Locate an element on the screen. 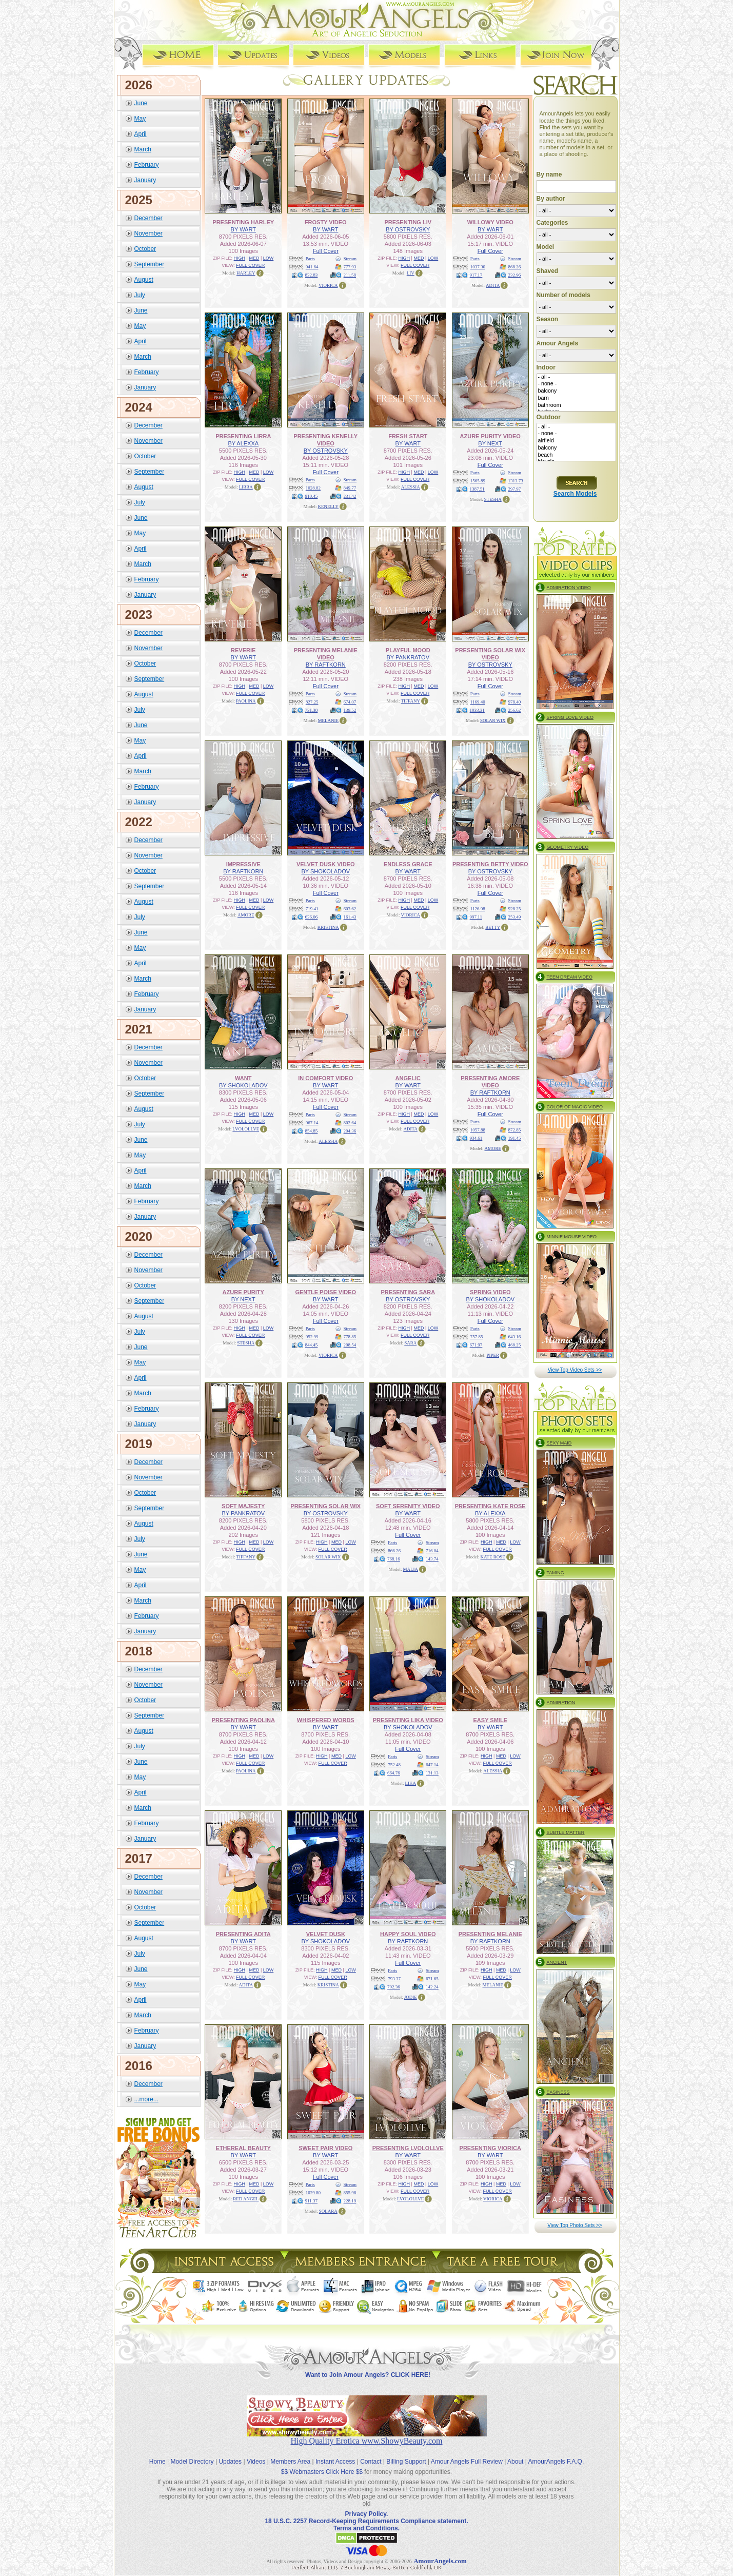 The width and height of the screenshot is (733, 2576). PRESENTING SARA is located at coordinates (408, 1292).